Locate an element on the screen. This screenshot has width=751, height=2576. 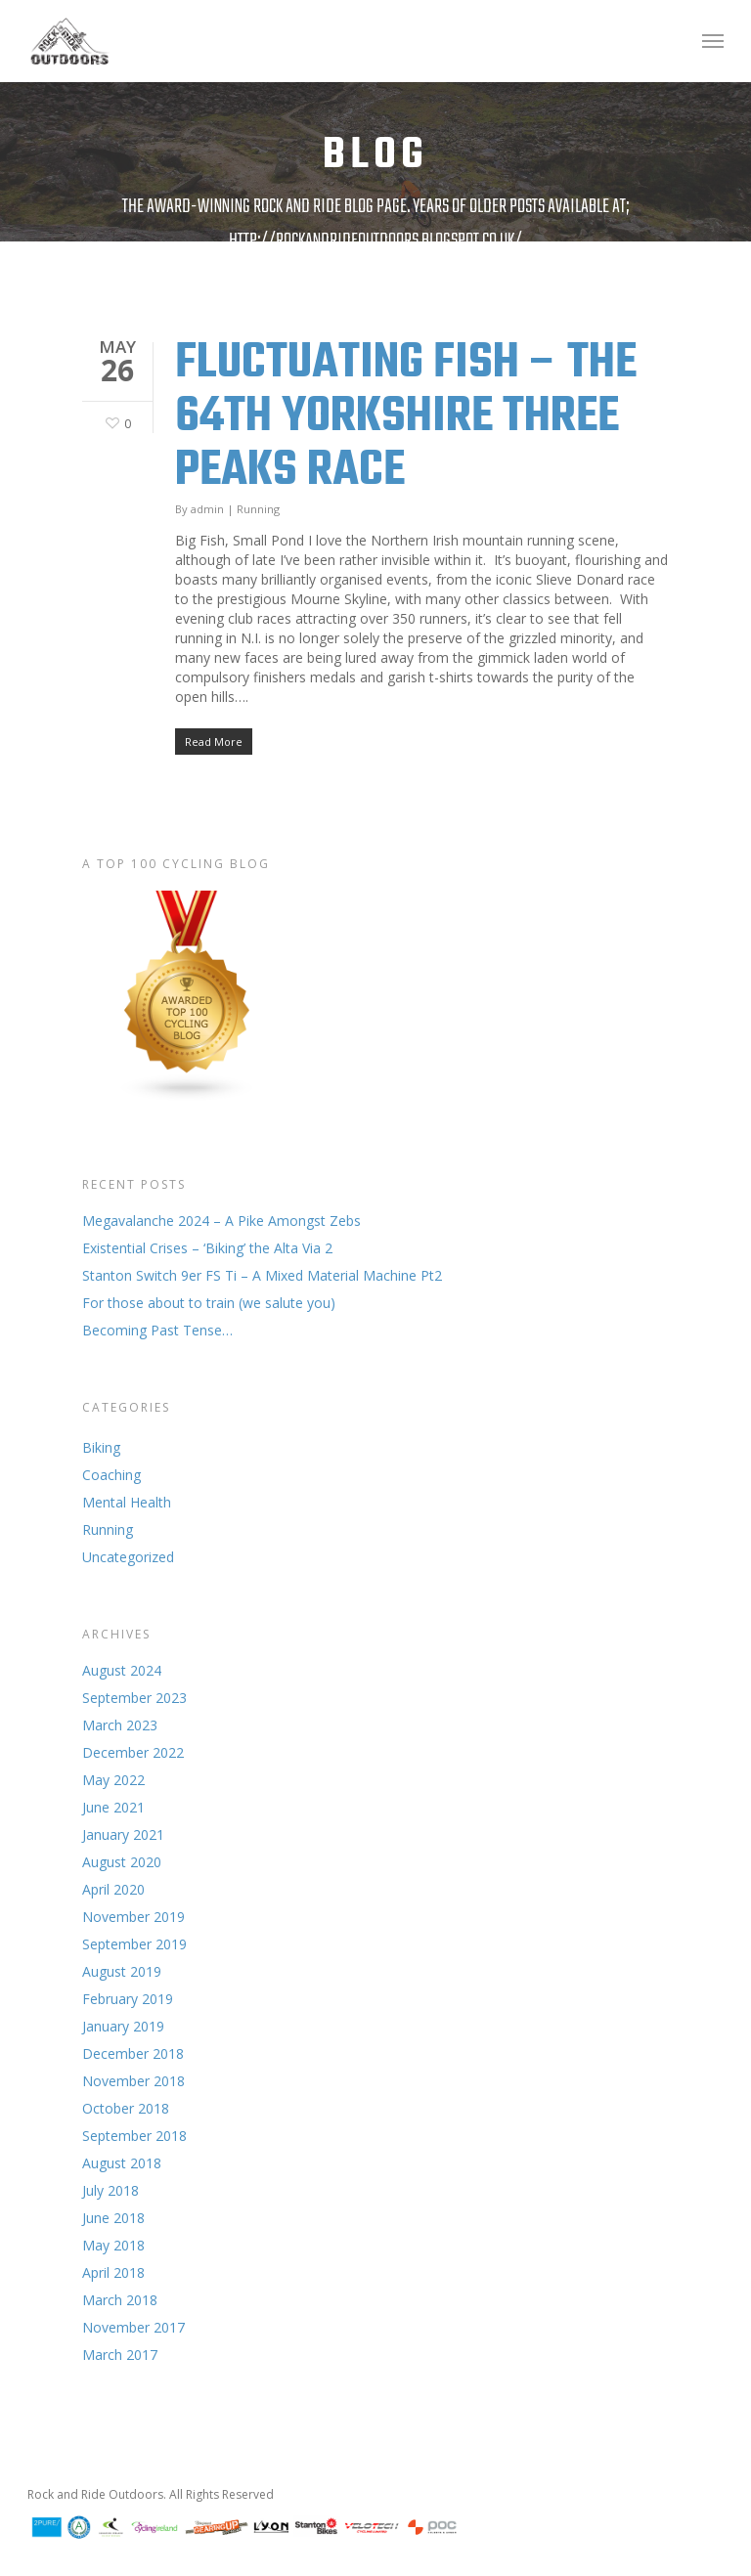
March 2023 is located at coordinates (119, 1725).